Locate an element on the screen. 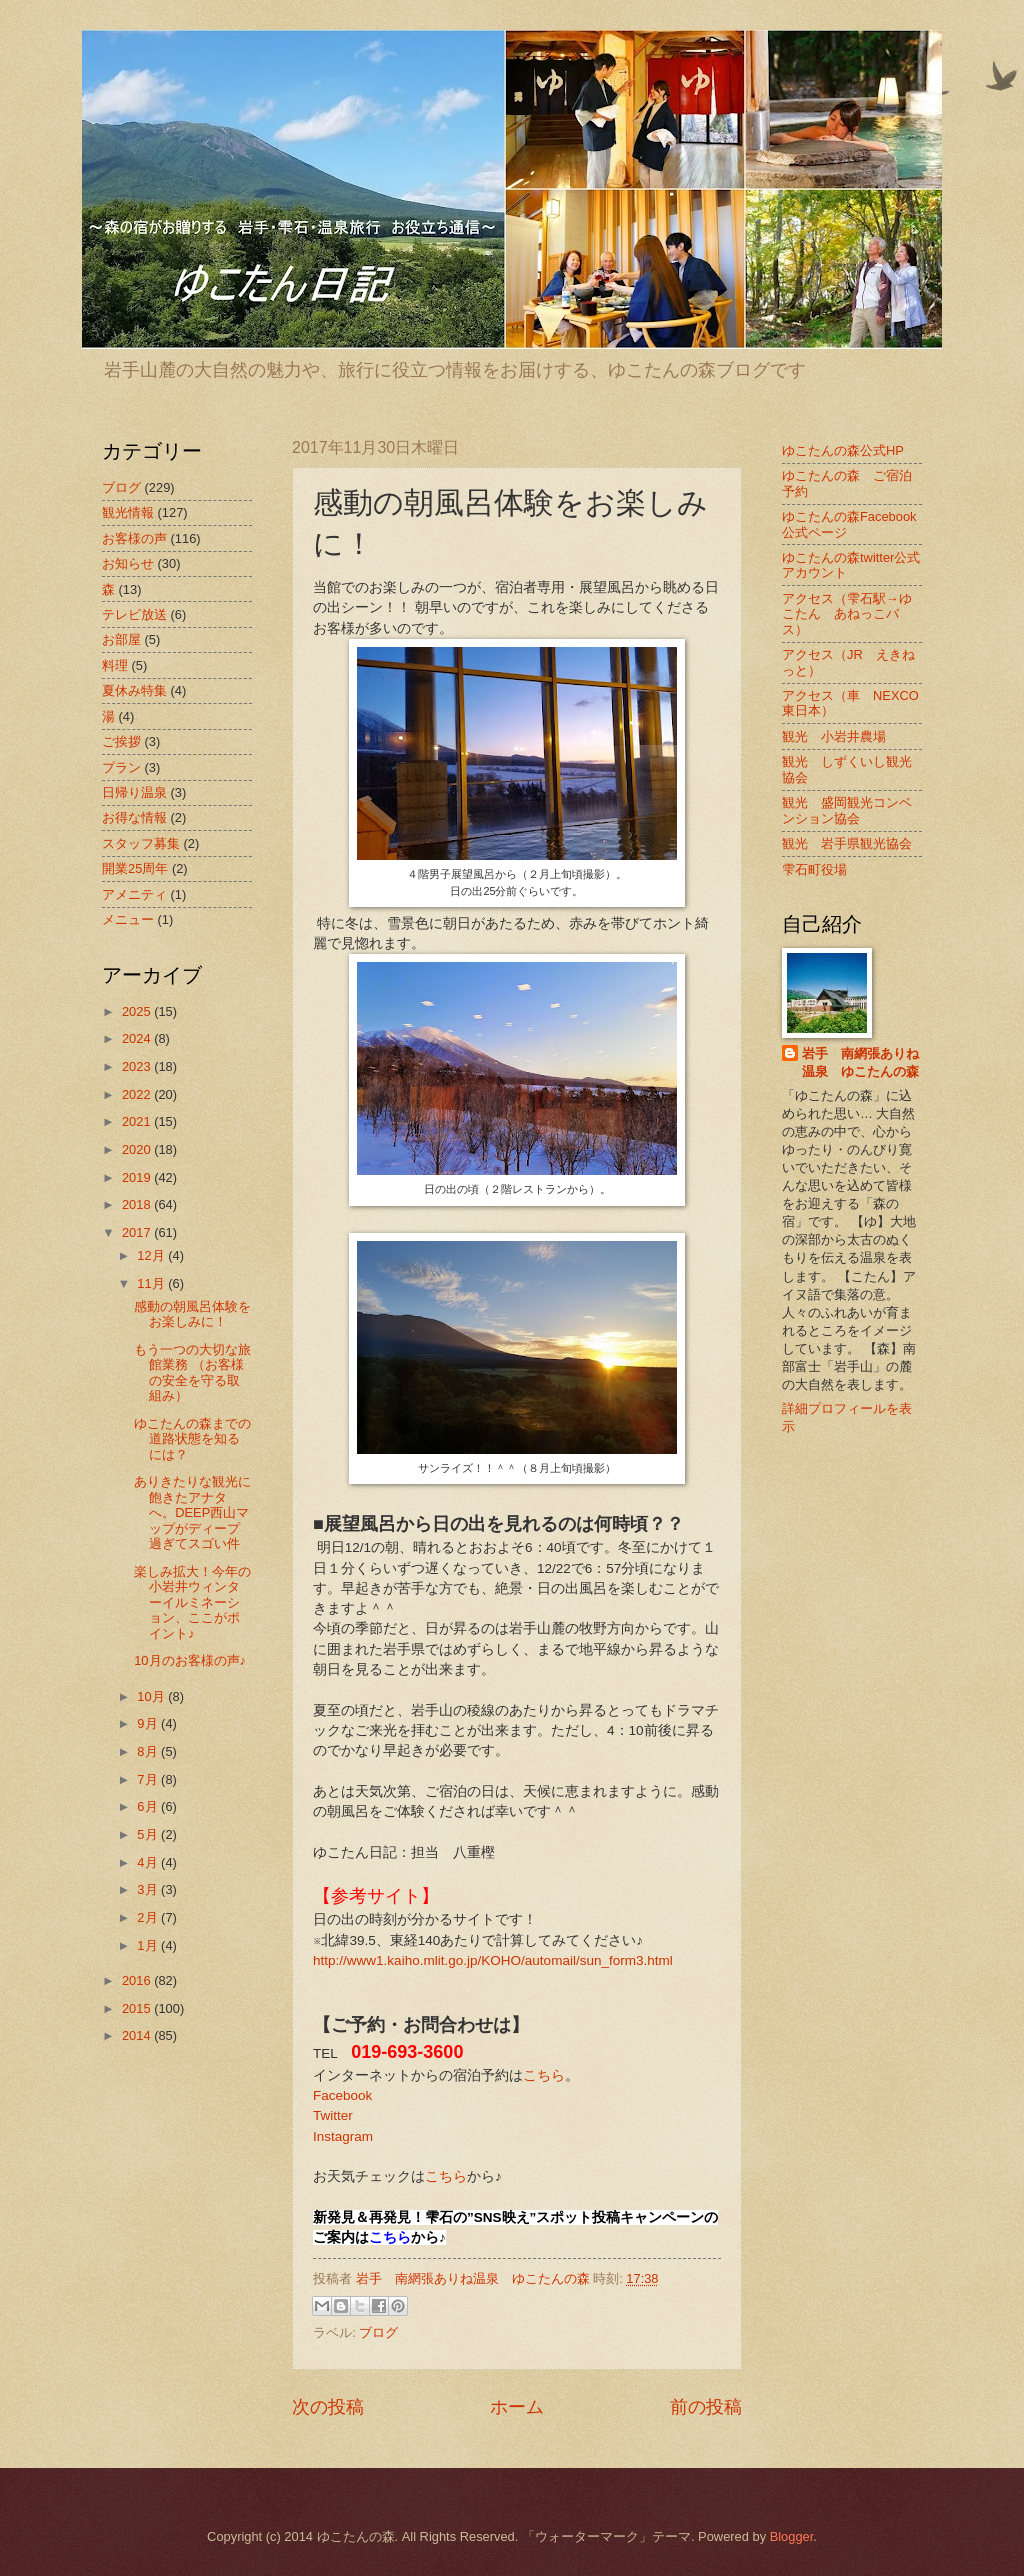  日帰り温泉 is located at coordinates (134, 792).